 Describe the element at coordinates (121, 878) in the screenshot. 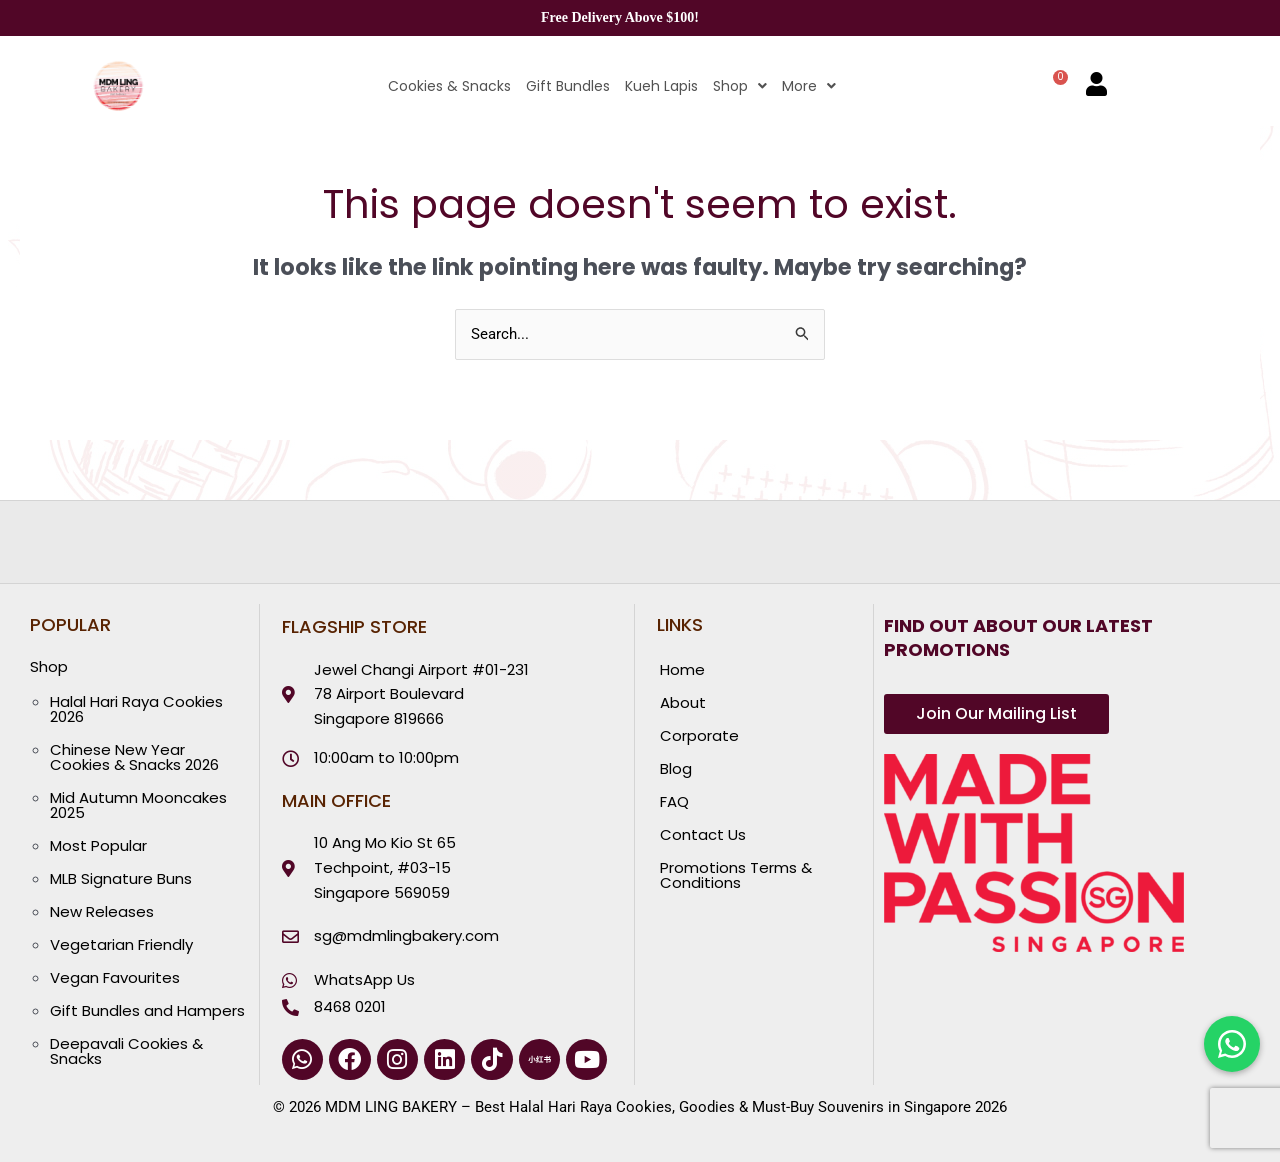

I see `MLB Signature Buns` at that location.